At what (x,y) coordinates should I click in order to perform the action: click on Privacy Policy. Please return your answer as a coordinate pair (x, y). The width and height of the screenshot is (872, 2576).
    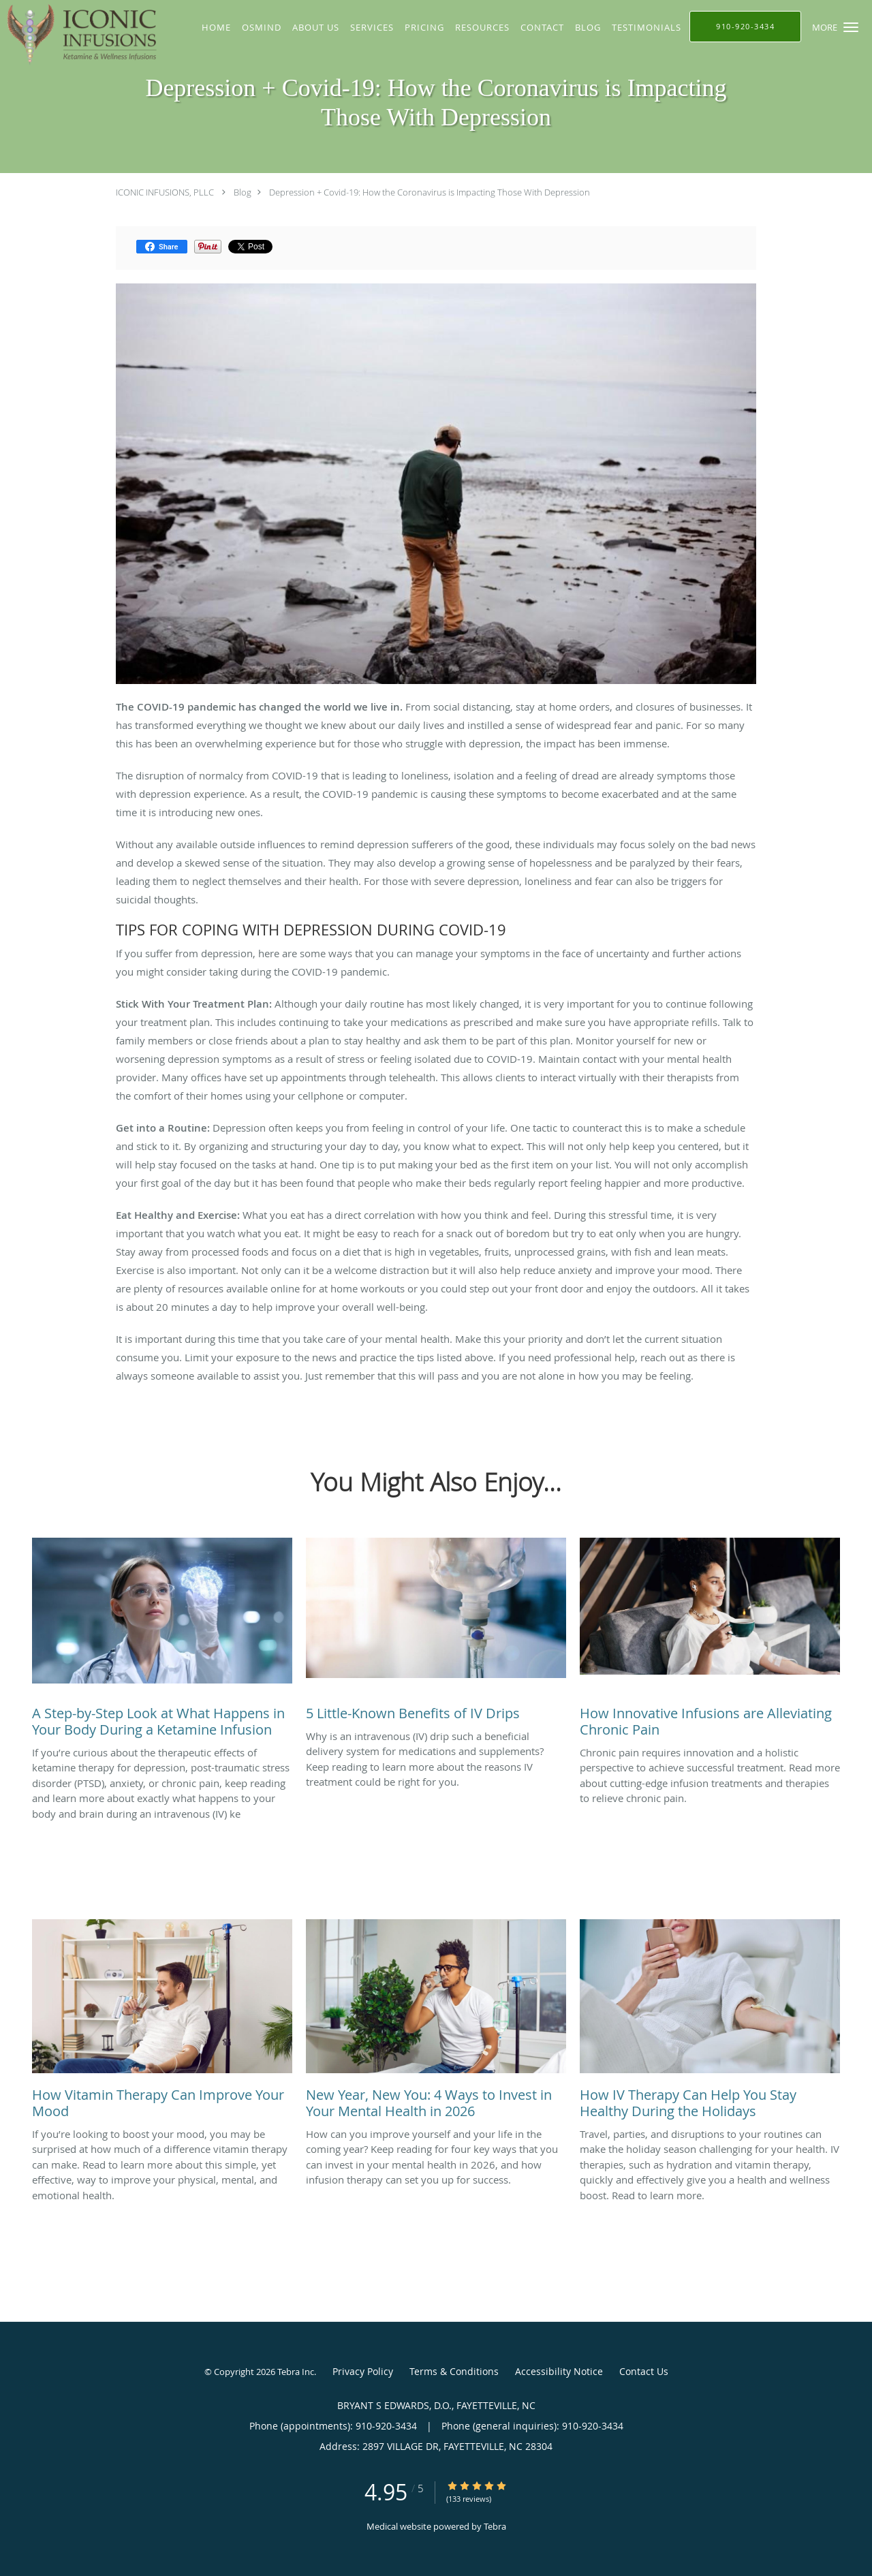
    Looking at the image, I should click on (362, 2371).